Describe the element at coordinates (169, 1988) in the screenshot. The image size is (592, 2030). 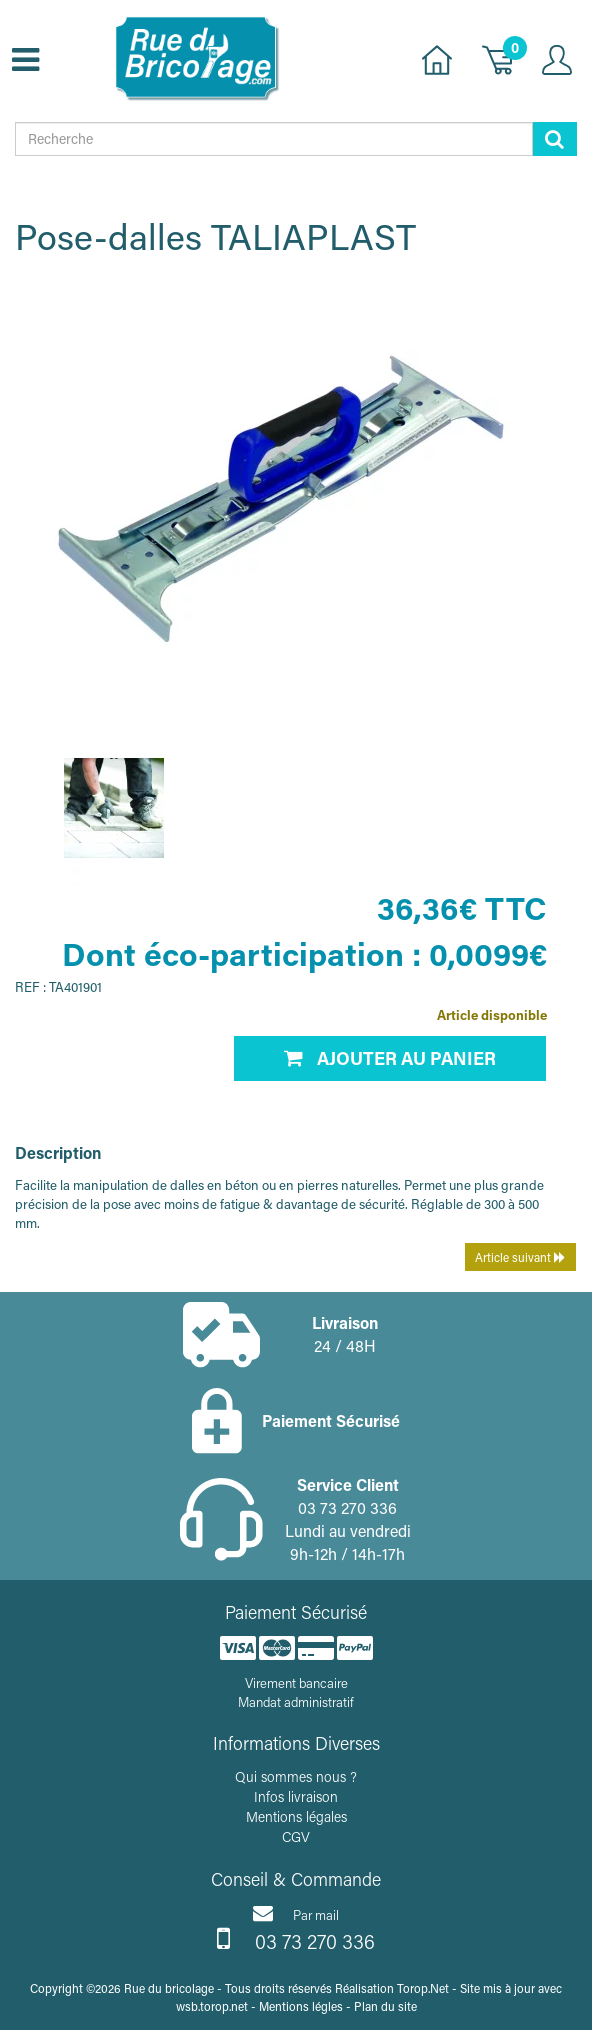
I see `Rue du bricolage` at that location.